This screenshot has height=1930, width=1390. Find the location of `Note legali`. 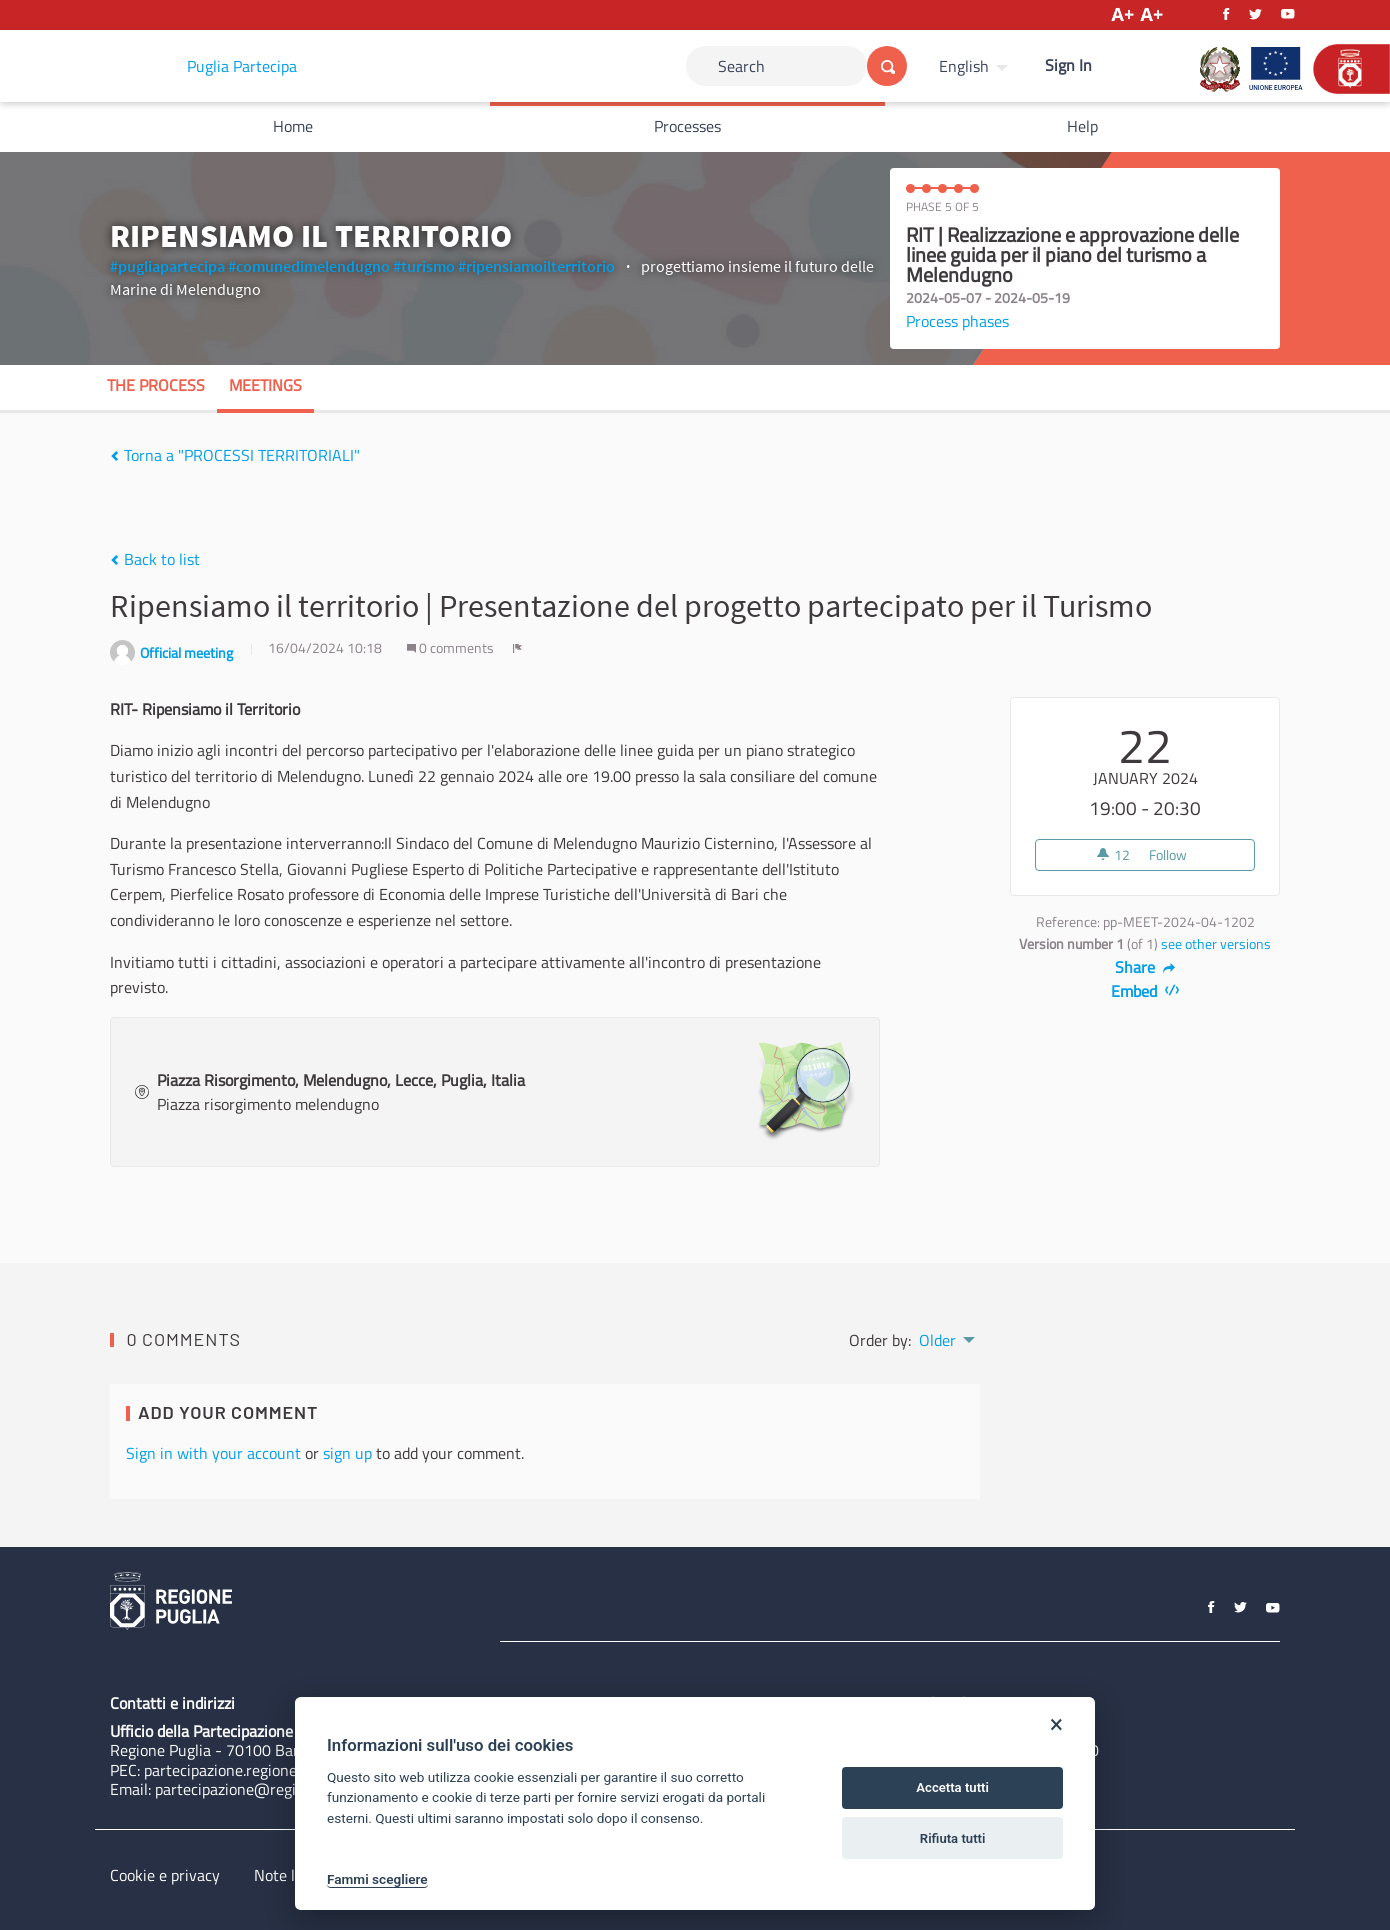

Note legali is located at coordinates (290, 1875).